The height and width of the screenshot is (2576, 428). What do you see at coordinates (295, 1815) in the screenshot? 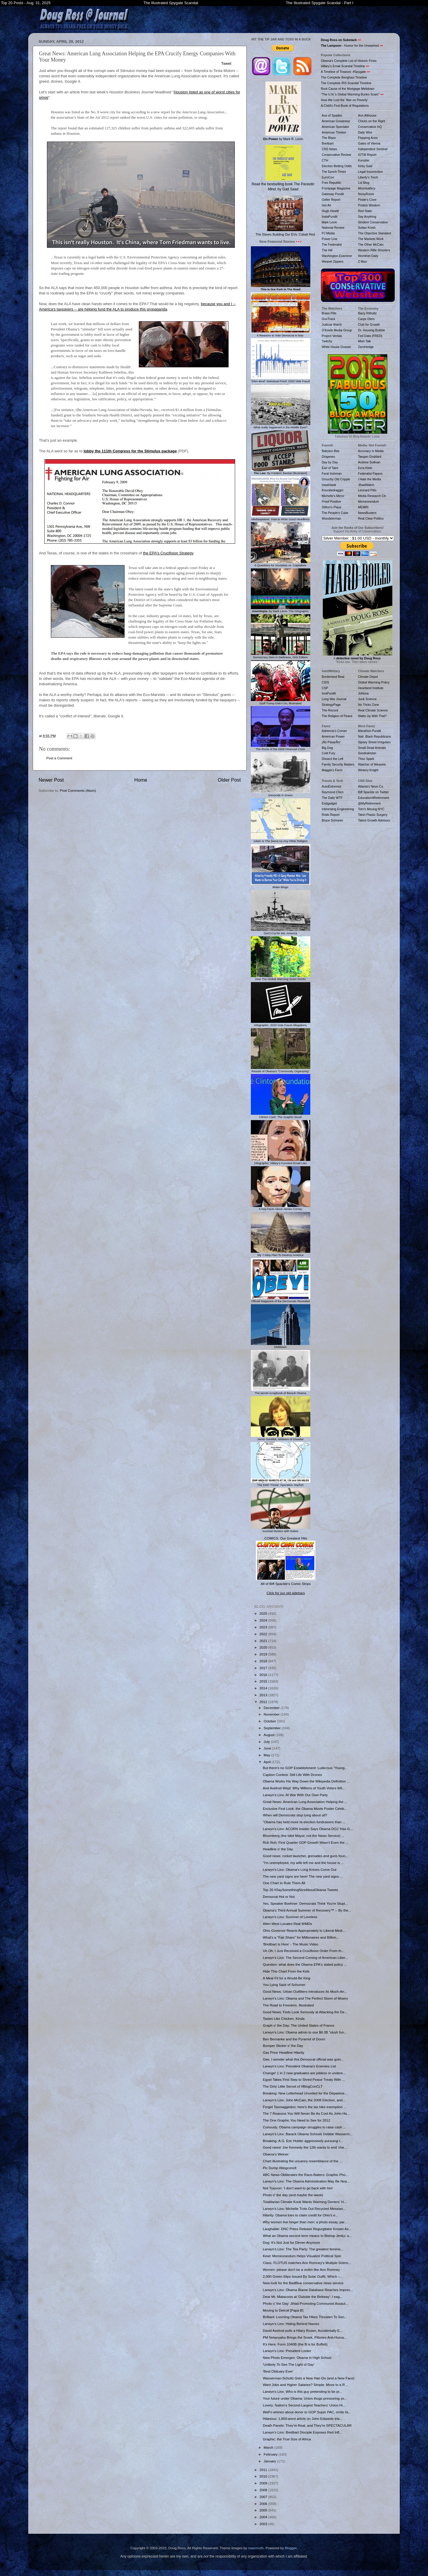
I see `When will Democrats stop lying about oil?` at bounding box center [295, 1815].